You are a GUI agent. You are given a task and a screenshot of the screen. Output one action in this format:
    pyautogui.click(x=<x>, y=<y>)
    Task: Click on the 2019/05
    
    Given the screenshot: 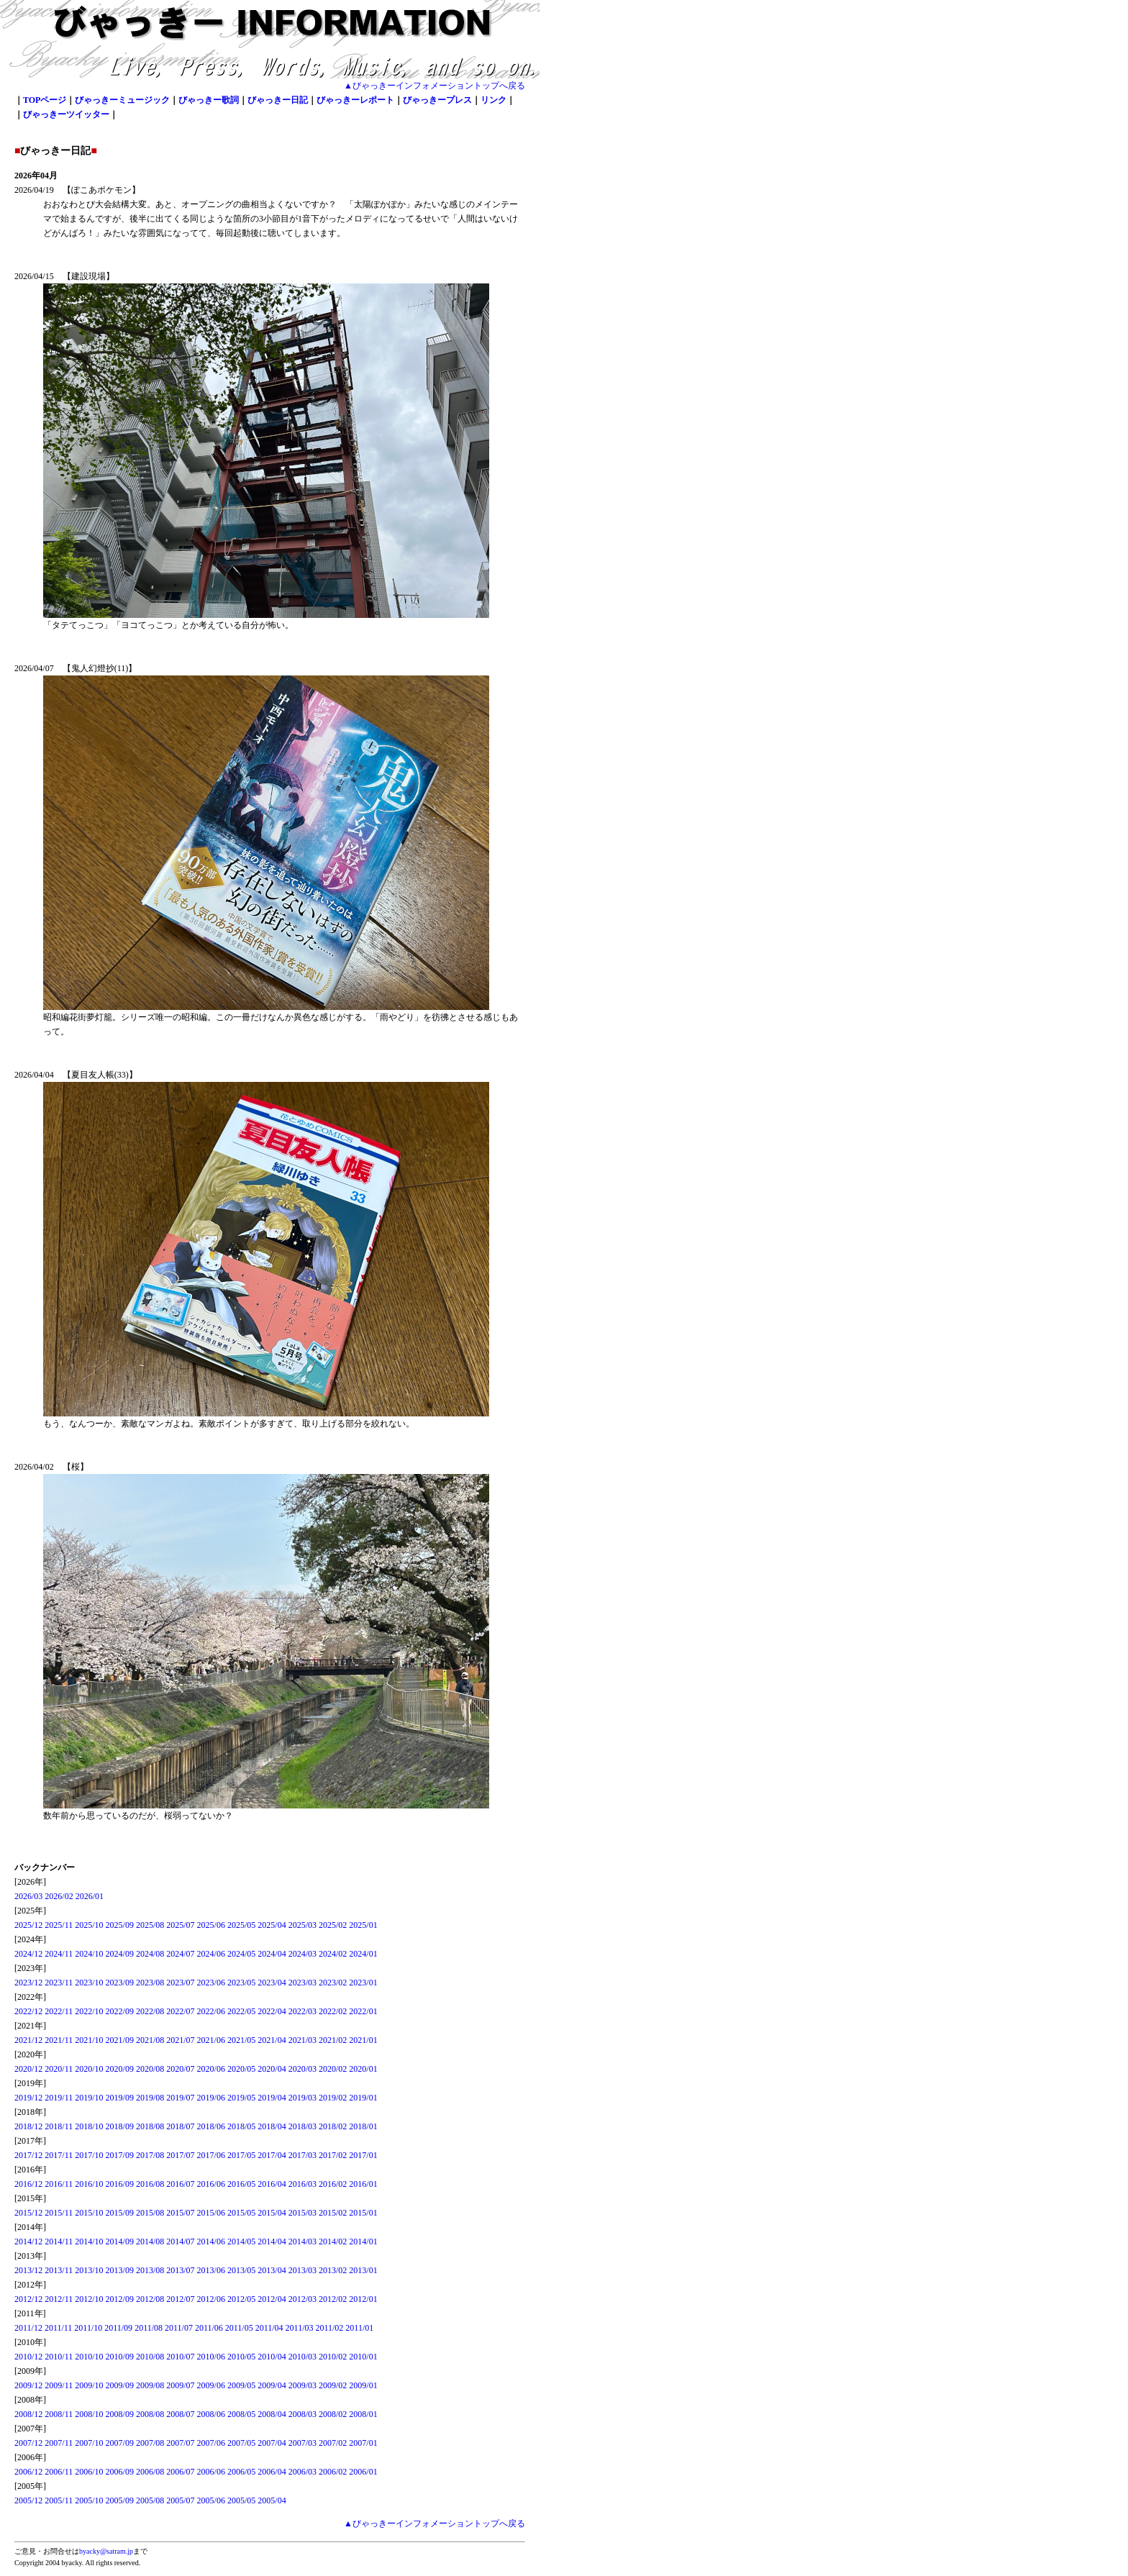 What is the action you would take?
    pyautogui.click(x=241, y=2098)
    